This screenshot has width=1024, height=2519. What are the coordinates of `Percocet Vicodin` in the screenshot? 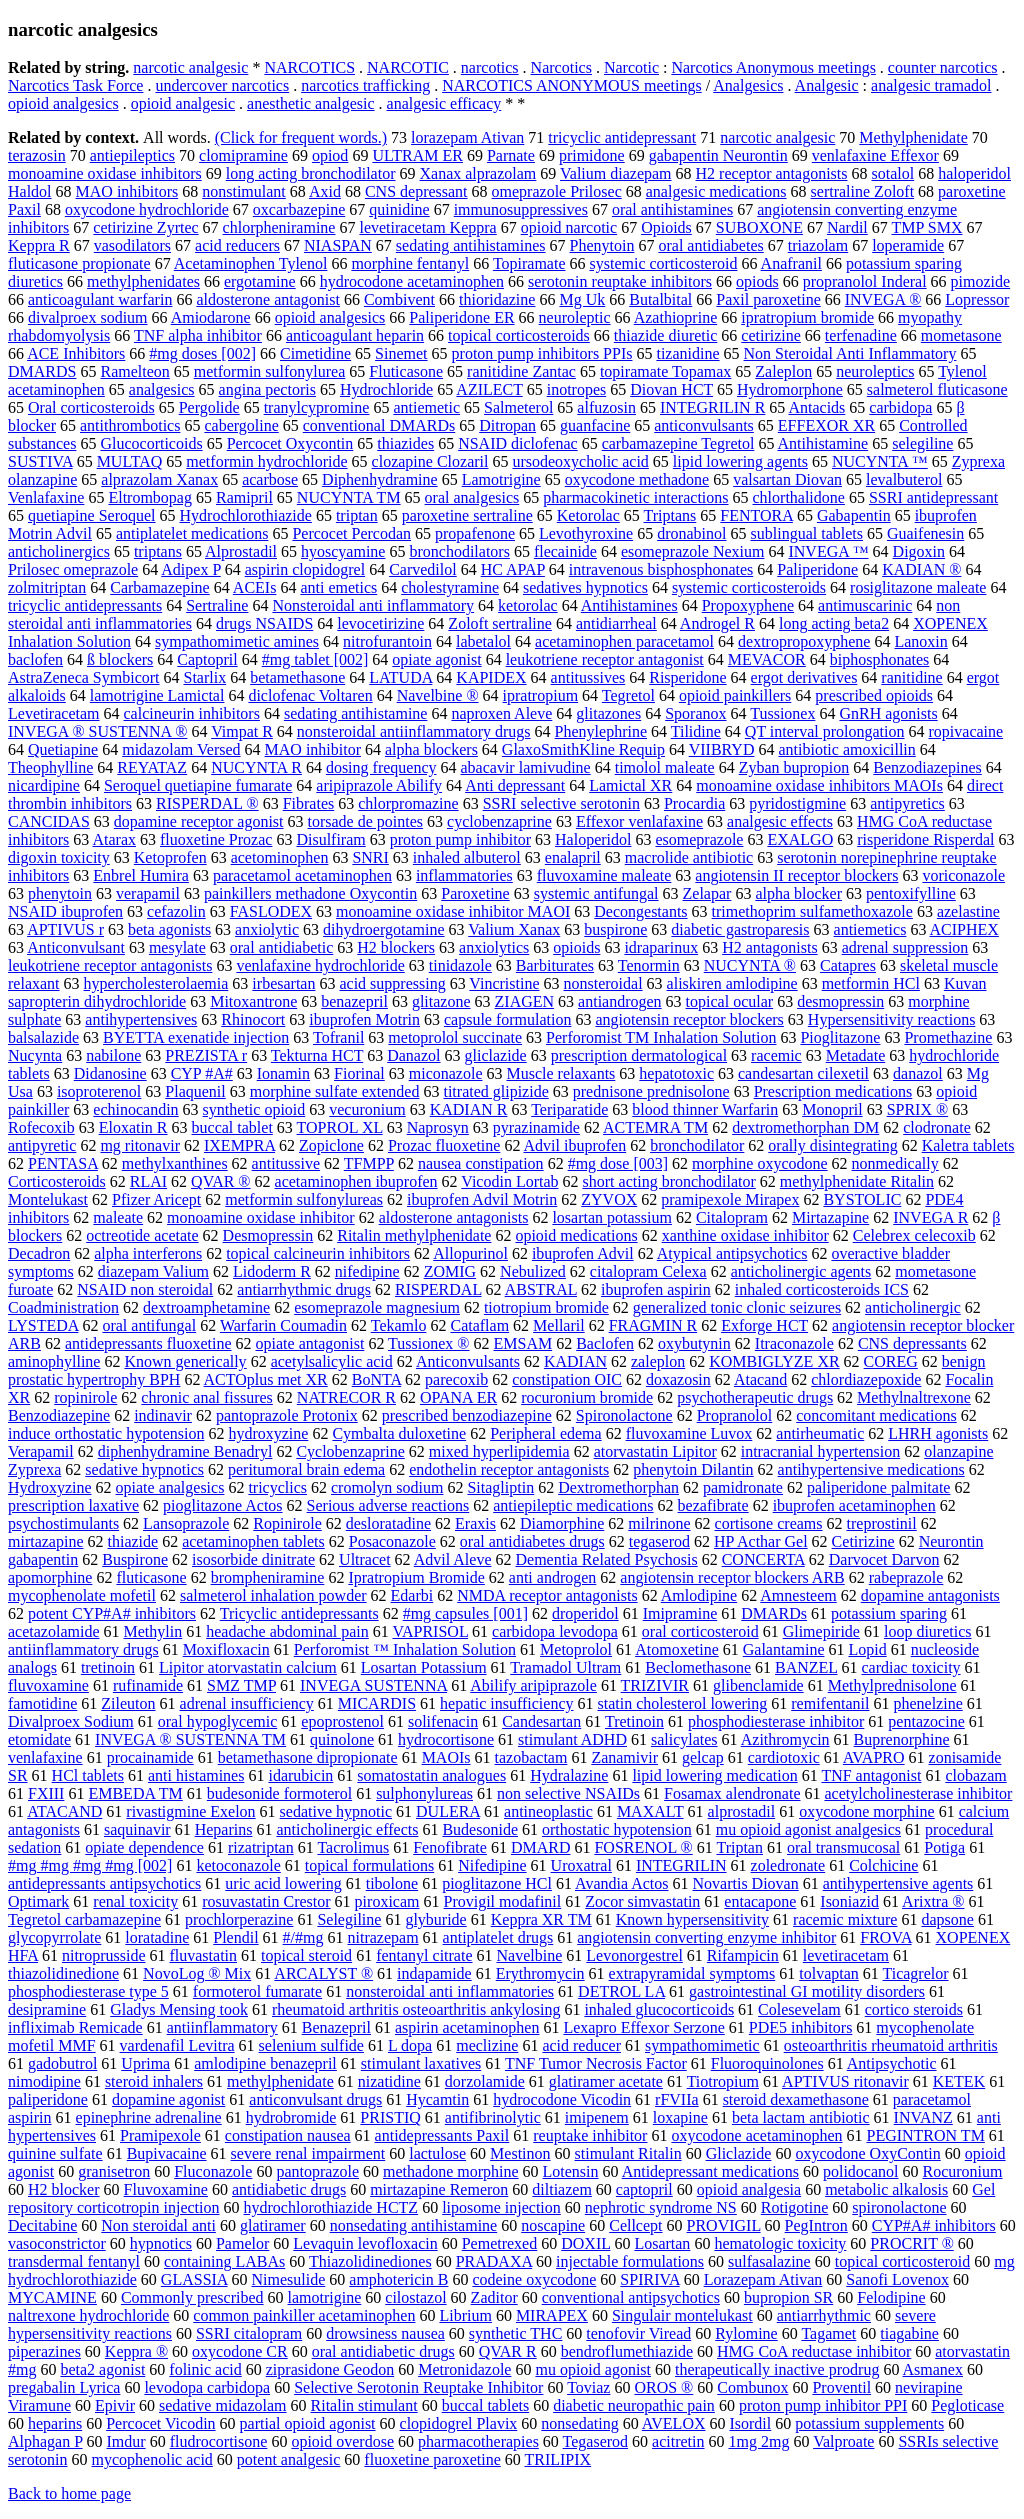 It's located at (160, 2423).